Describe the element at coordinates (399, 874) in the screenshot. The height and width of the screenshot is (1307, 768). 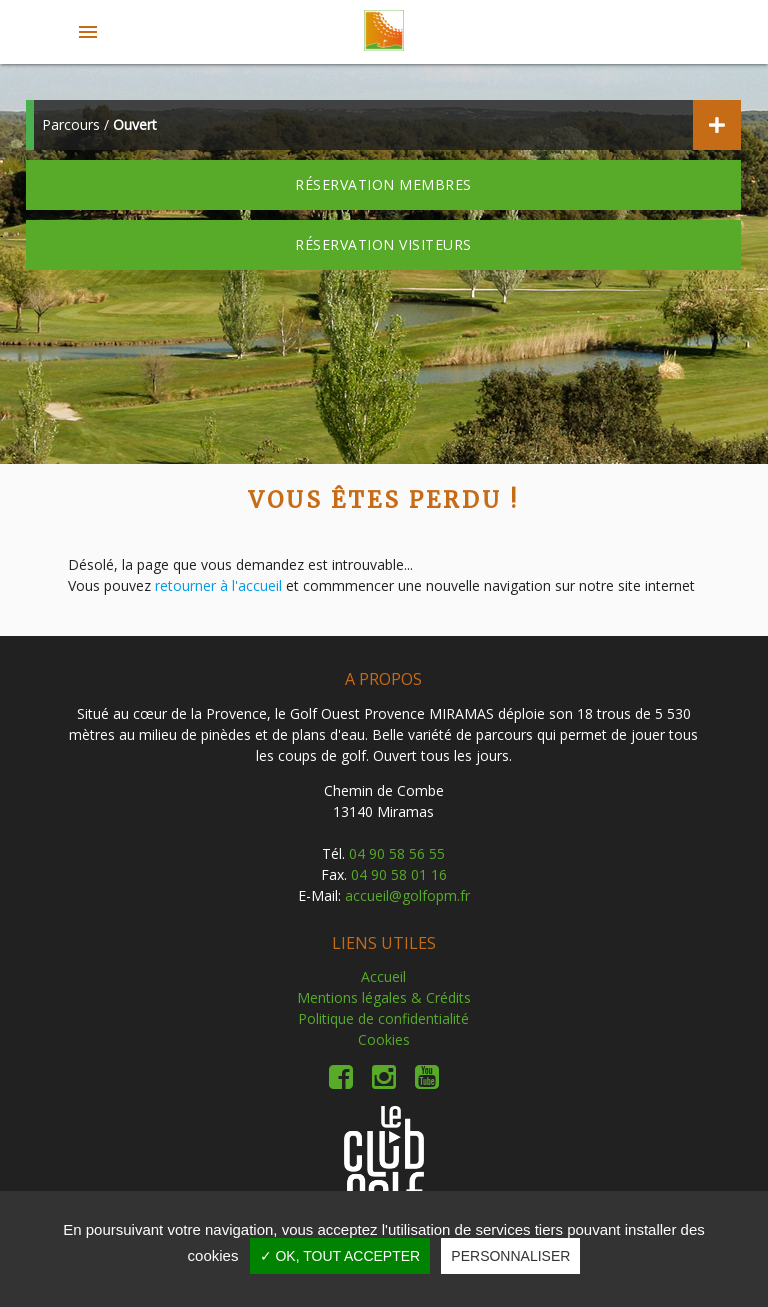
I see `04 90 58 01 16` at that location.